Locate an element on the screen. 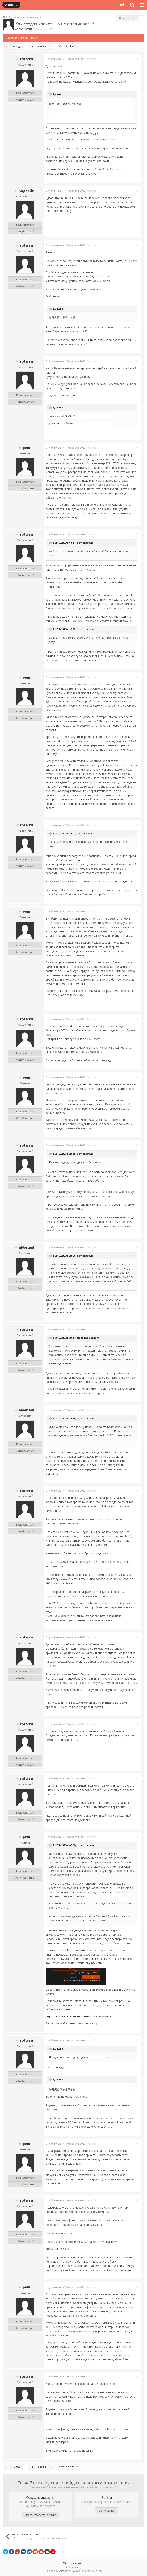 The image size is (147, 2576). rotarru is located at coordinates (28, 29).